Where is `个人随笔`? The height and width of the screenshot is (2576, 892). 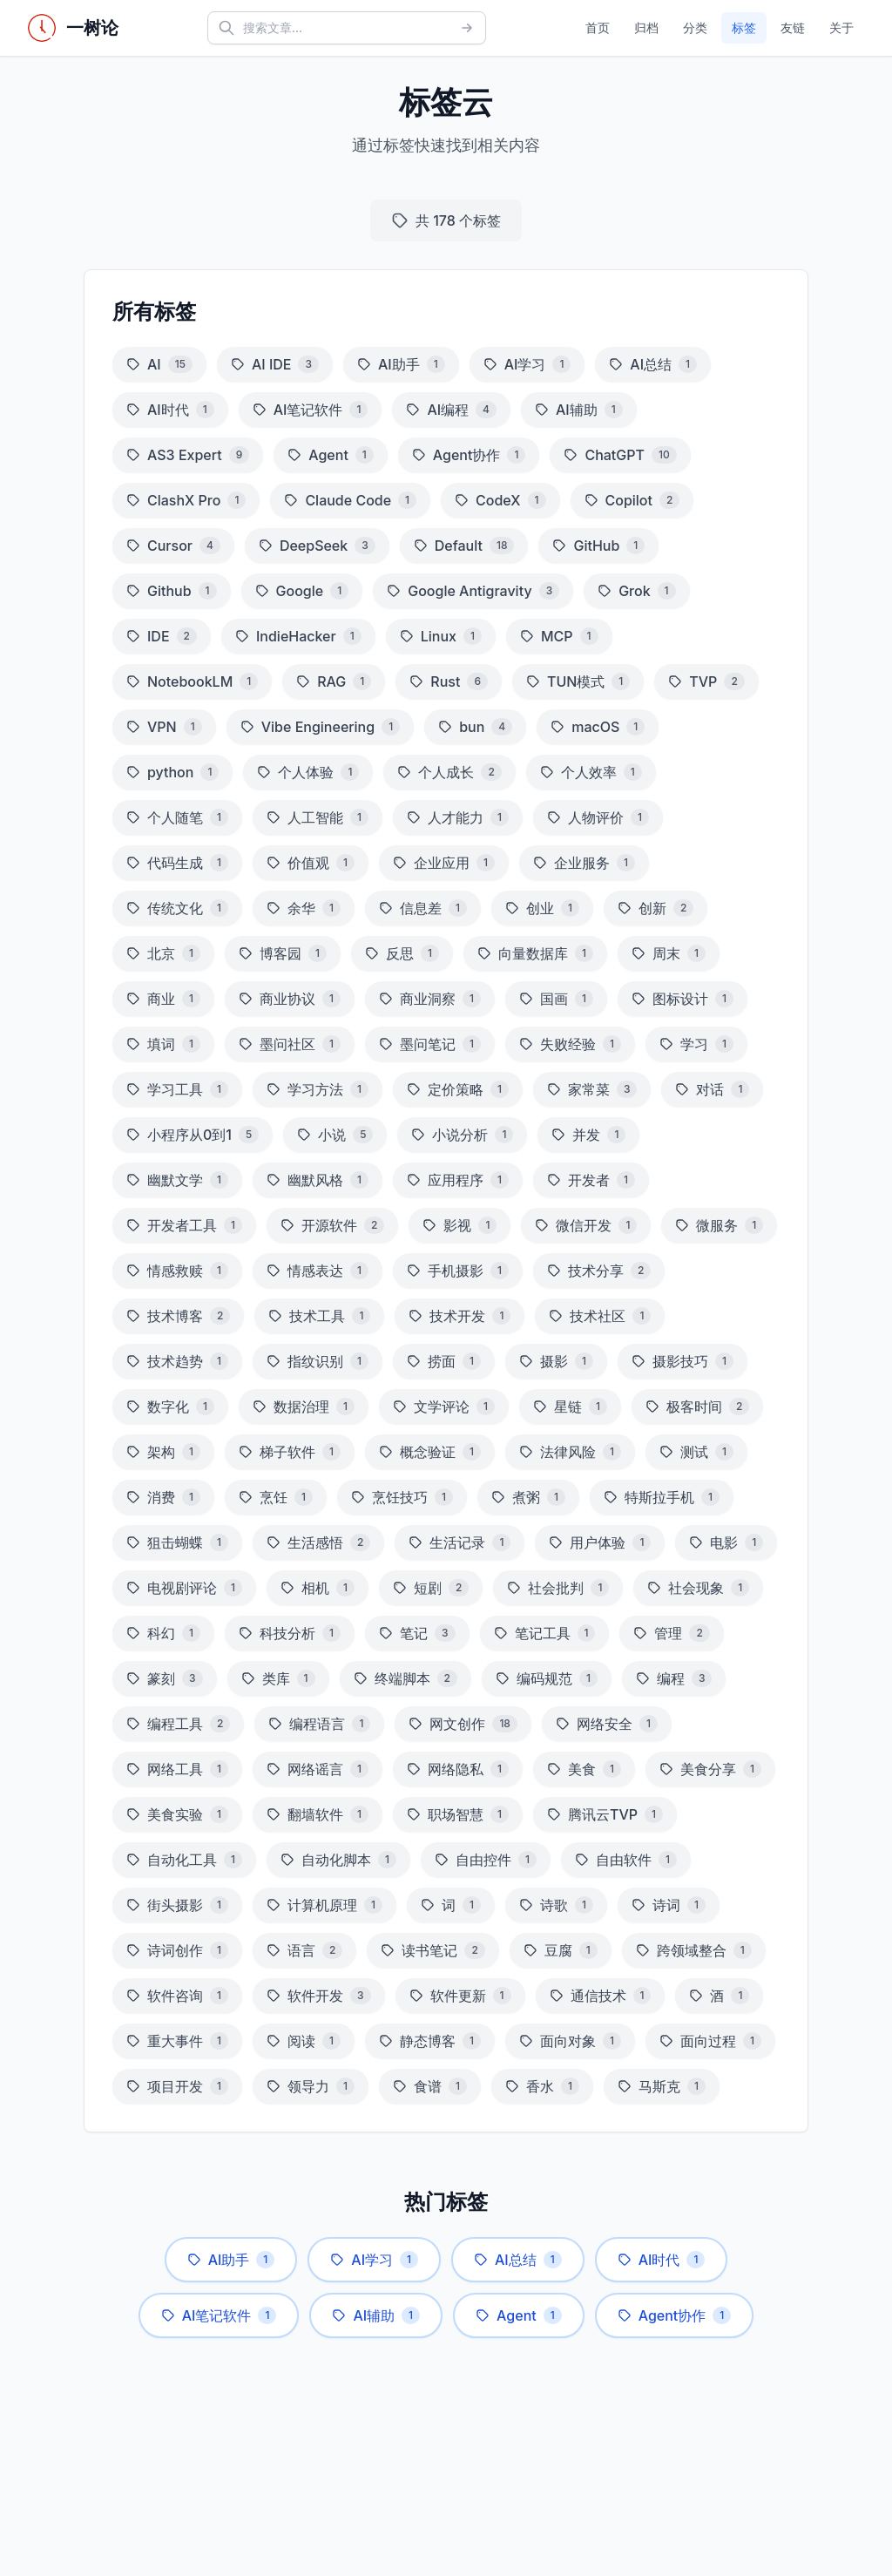 个人随笔 is located at coordinates (177, 817).